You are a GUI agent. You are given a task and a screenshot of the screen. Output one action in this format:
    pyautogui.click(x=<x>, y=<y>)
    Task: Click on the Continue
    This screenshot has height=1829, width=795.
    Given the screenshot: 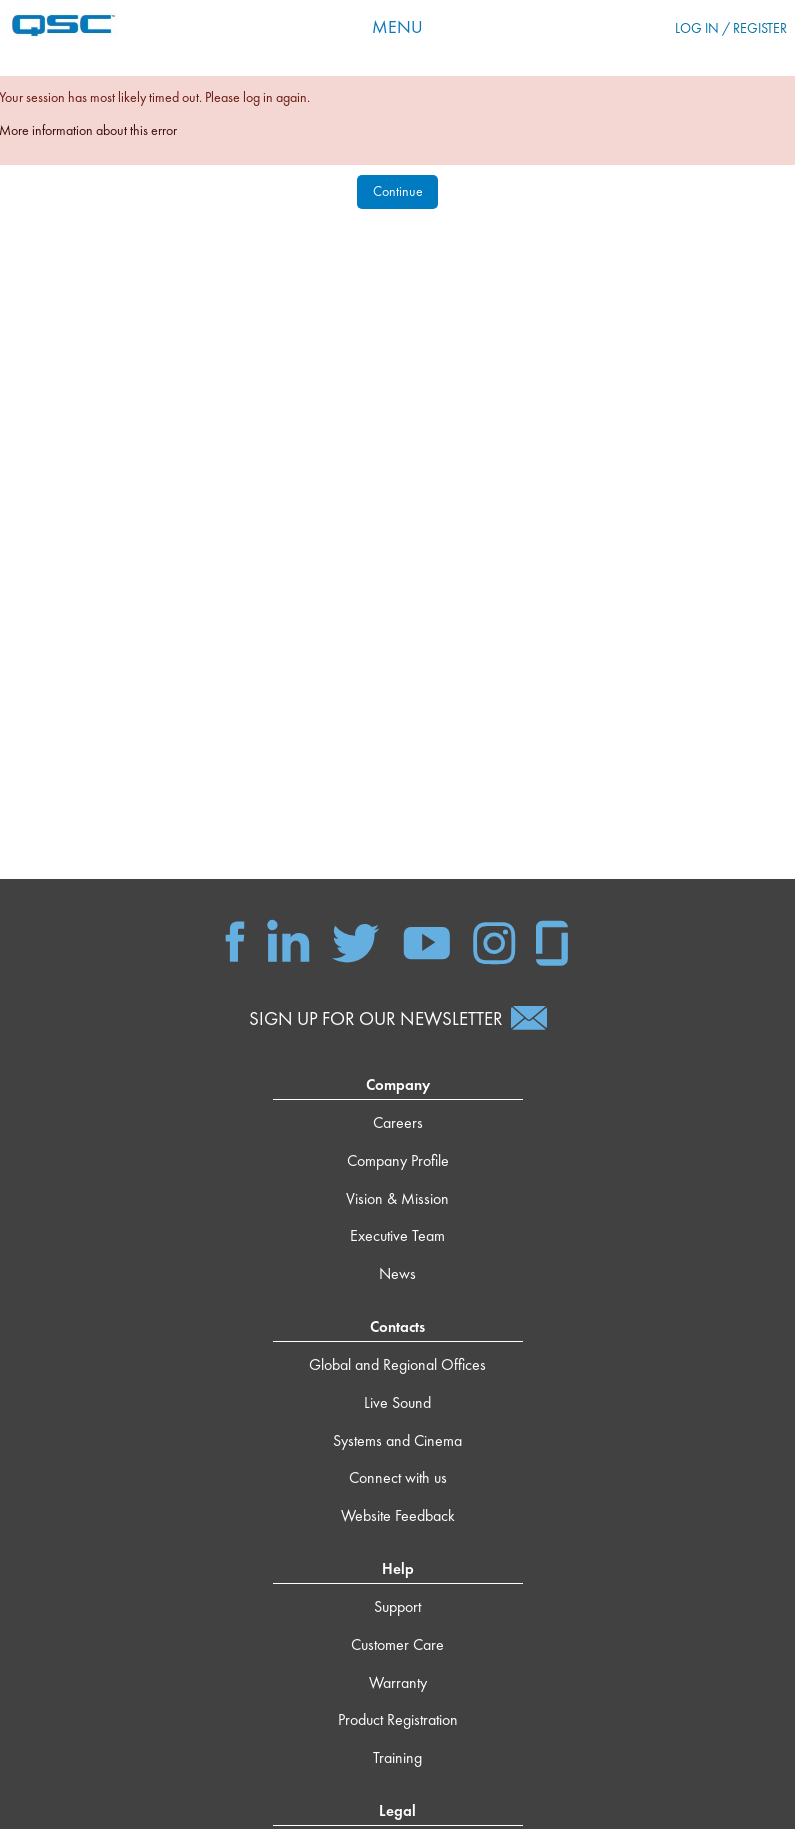 What is the action you would take?
    pyautogui.click(x=398, y=191)
    